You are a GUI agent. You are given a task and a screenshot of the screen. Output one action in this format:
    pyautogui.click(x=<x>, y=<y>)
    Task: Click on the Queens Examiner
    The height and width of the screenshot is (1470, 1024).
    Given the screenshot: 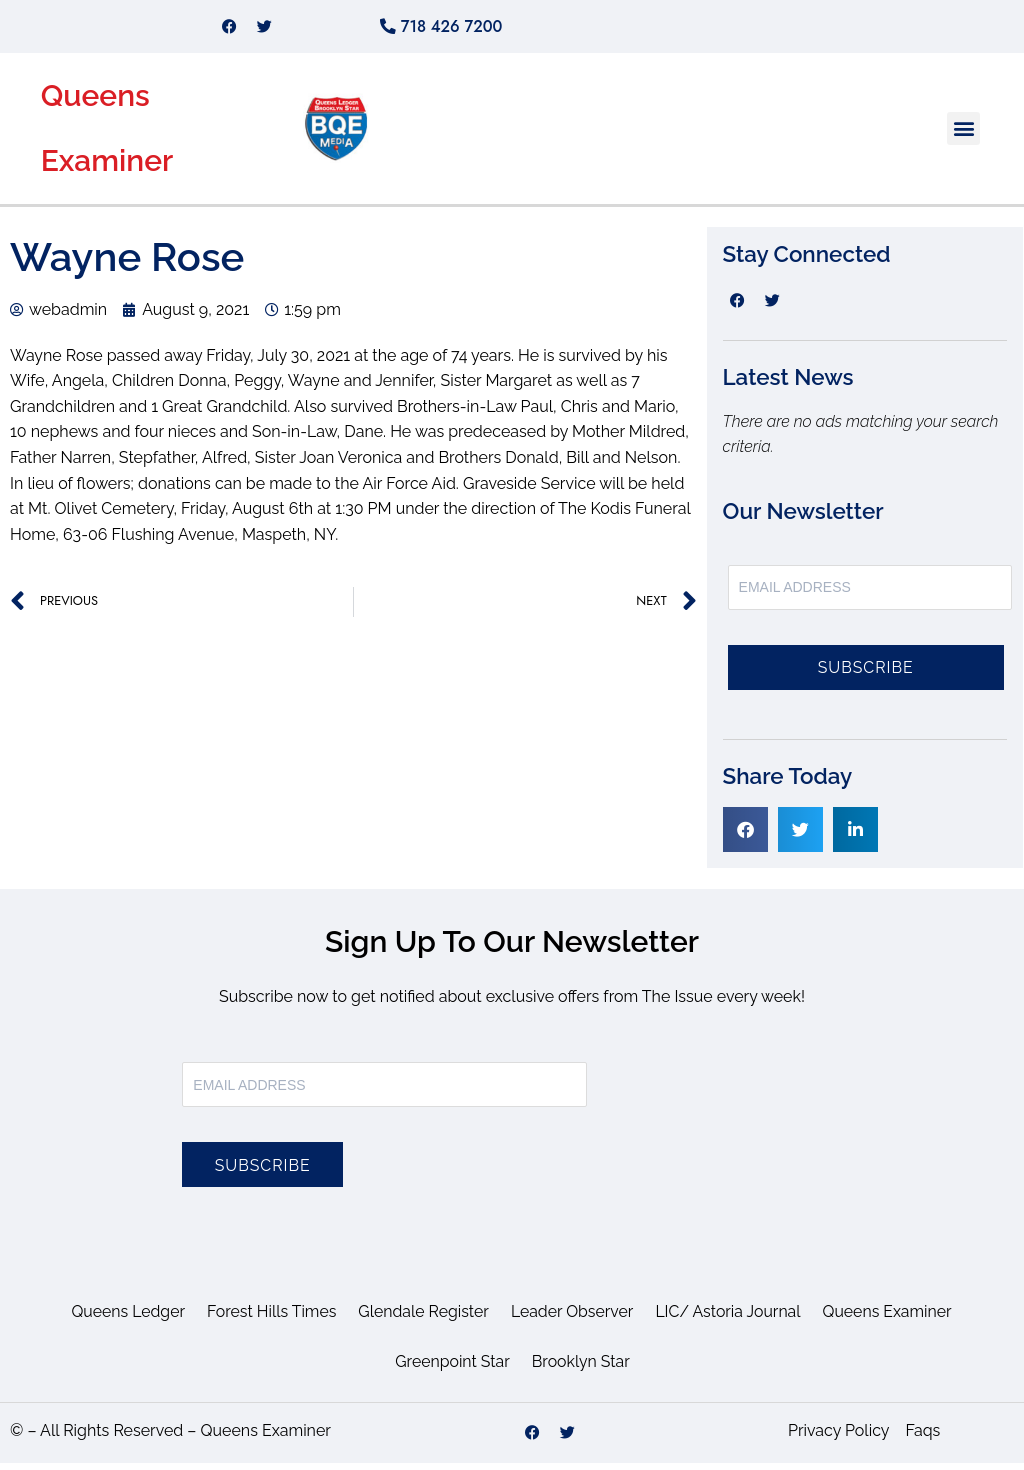 What is the action you would take?
    pyautogui.click(x=890, y=1318)
    